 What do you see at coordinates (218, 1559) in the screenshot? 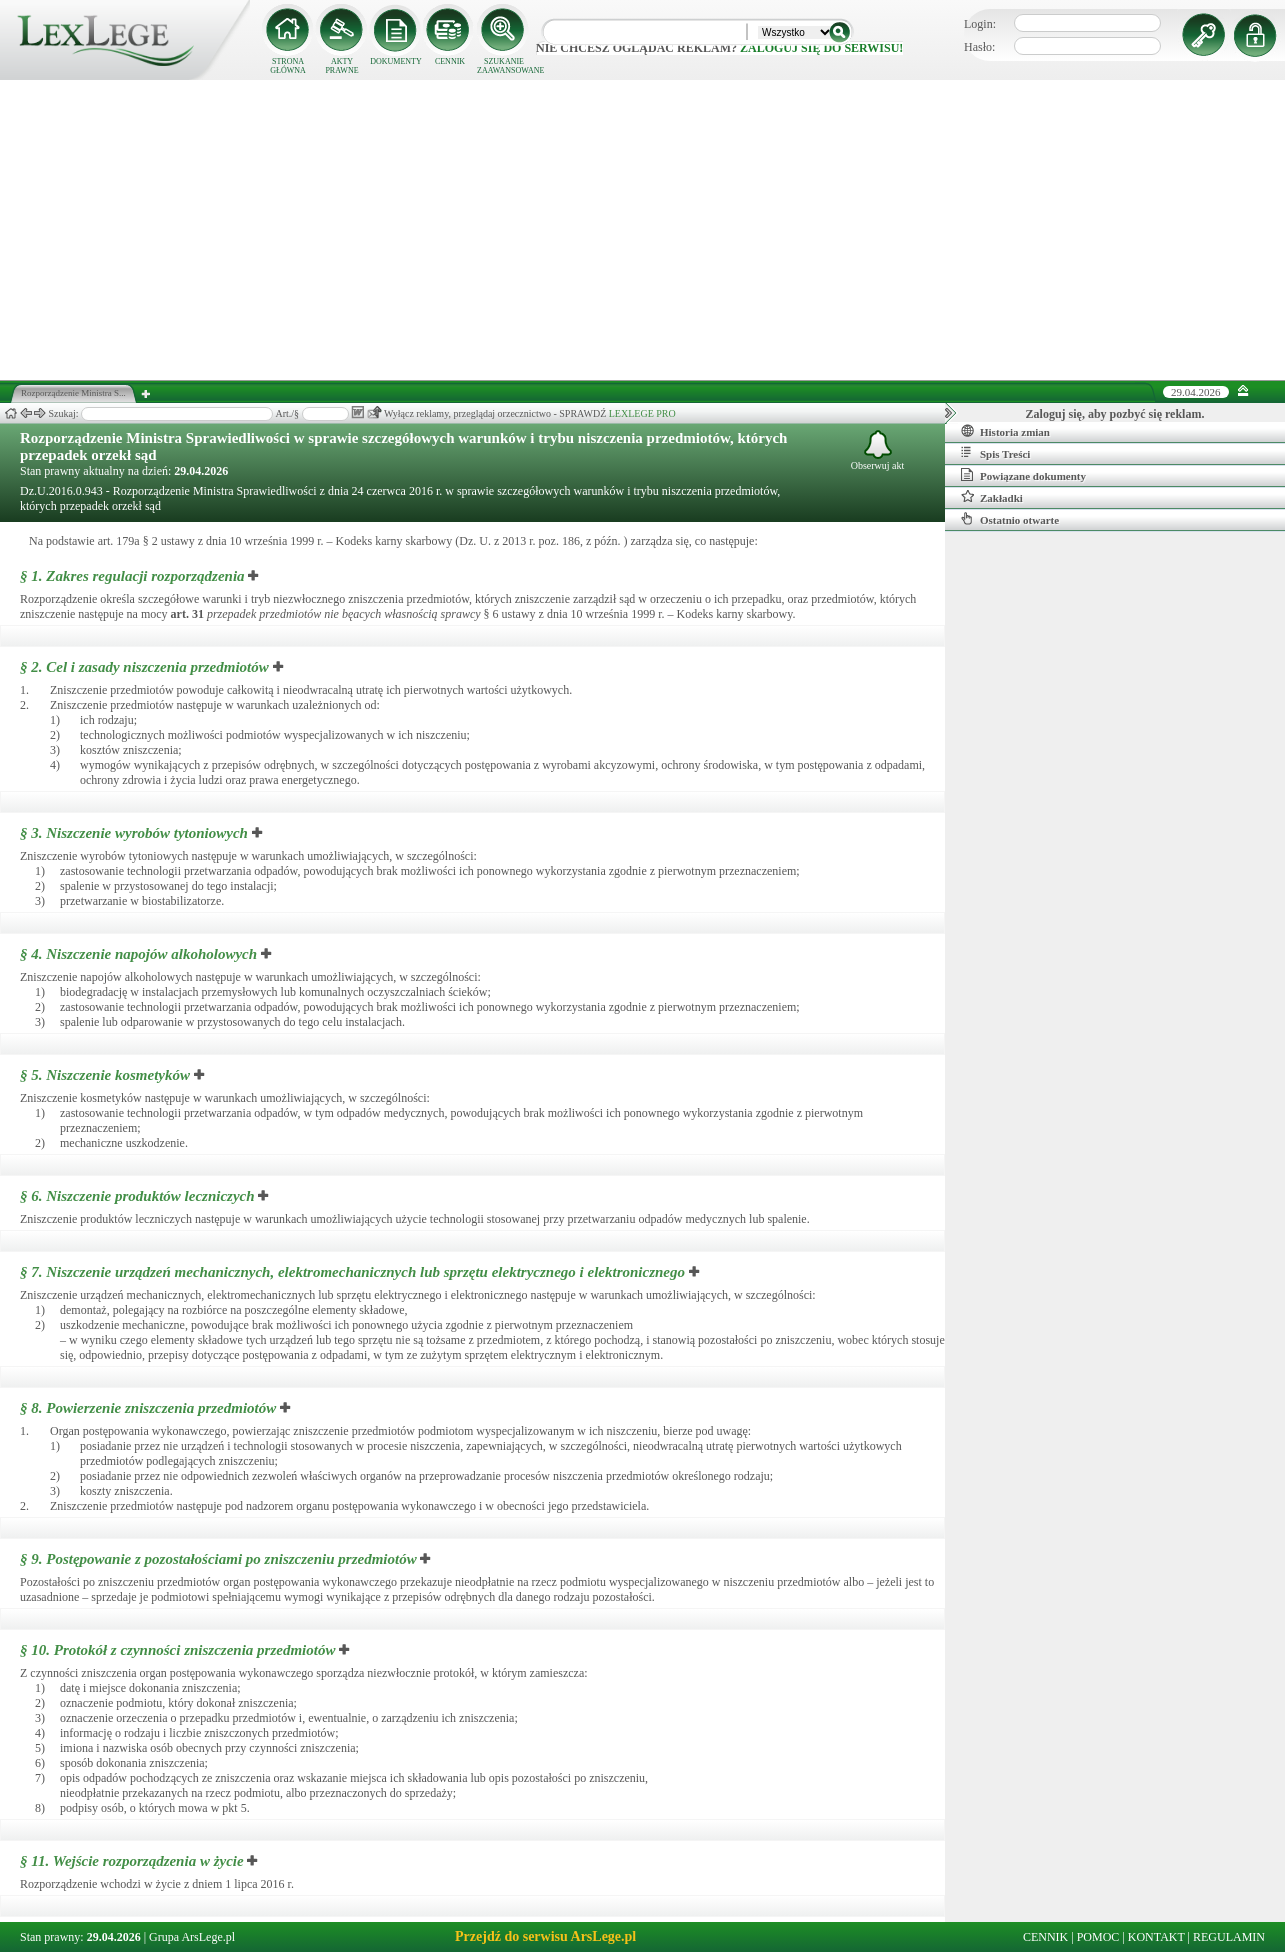
I see `§ 9.` at bounding box center [218, 1559].